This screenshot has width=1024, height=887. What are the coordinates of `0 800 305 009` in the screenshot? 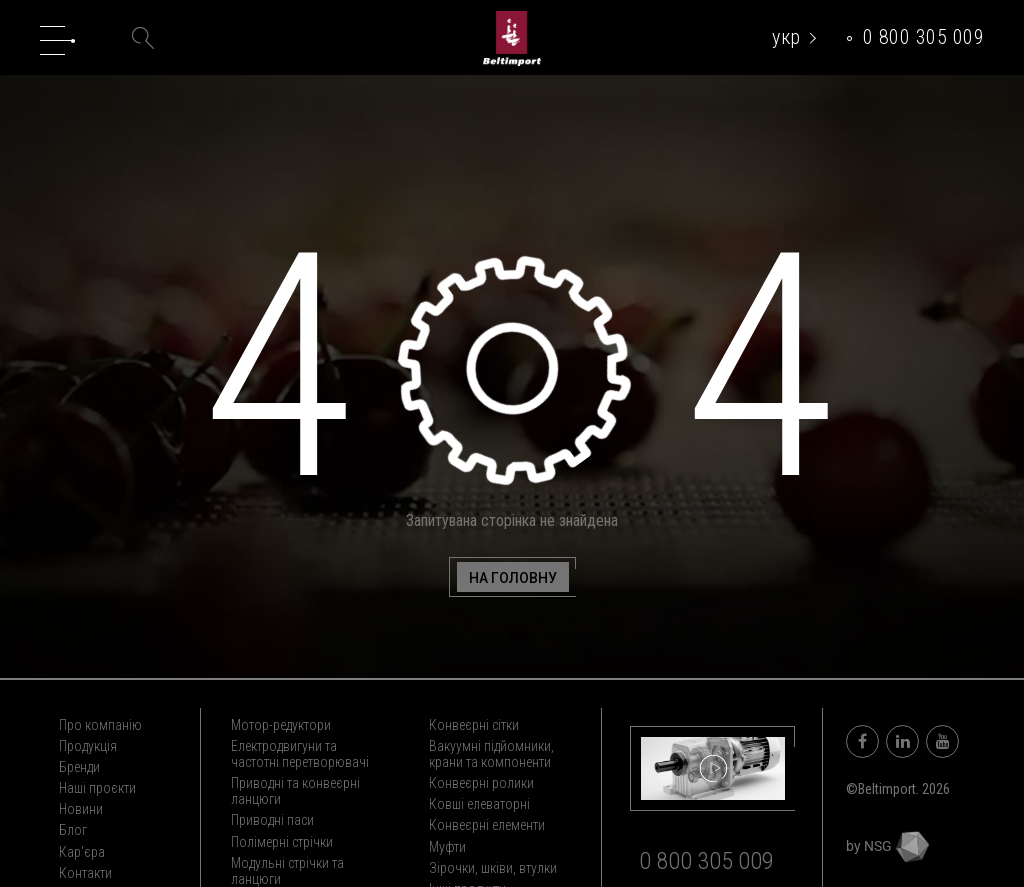 It's located at (924, 37).